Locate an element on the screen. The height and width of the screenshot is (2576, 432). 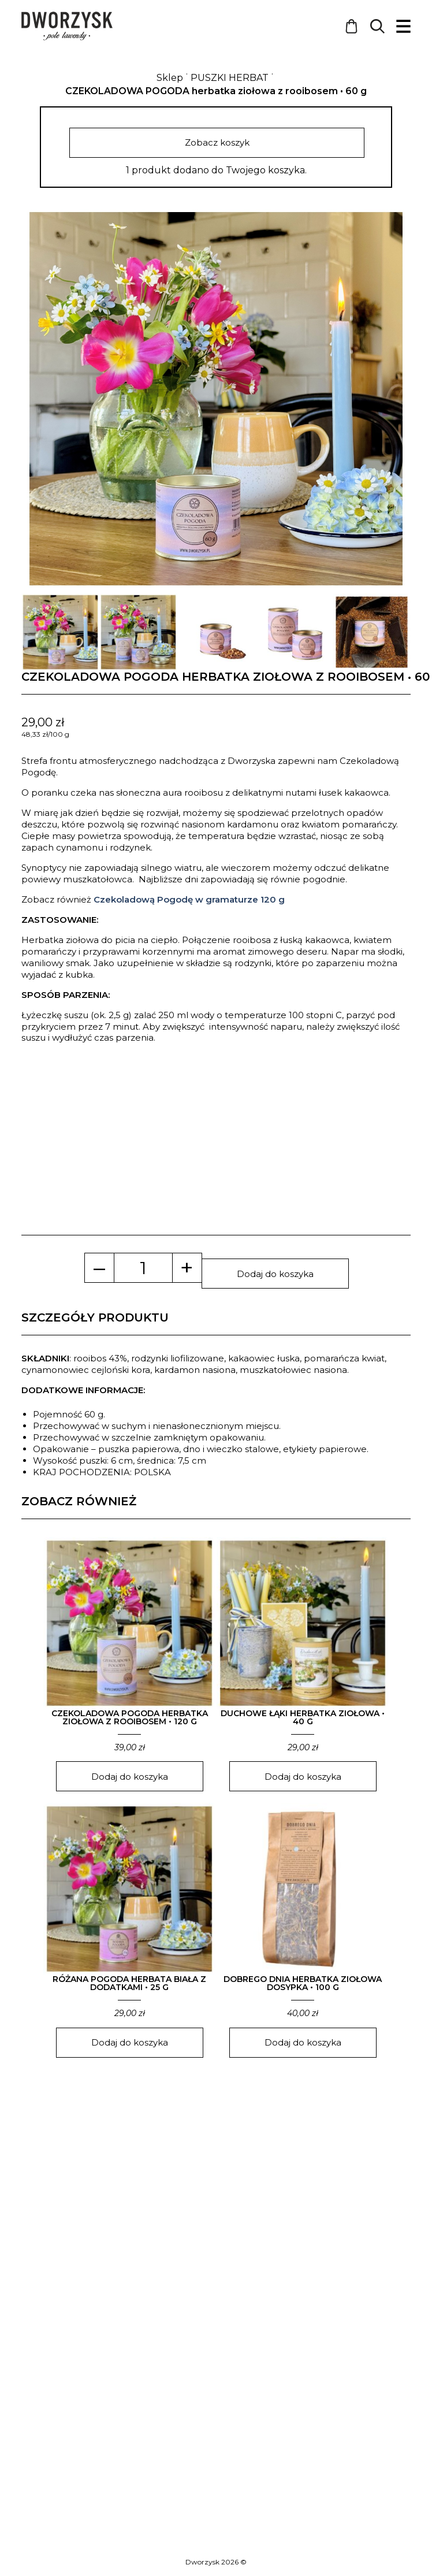
DOBREGO DNIA herbatka ziołowa dosypka • 100 g is located at coordinates (303, 1986).